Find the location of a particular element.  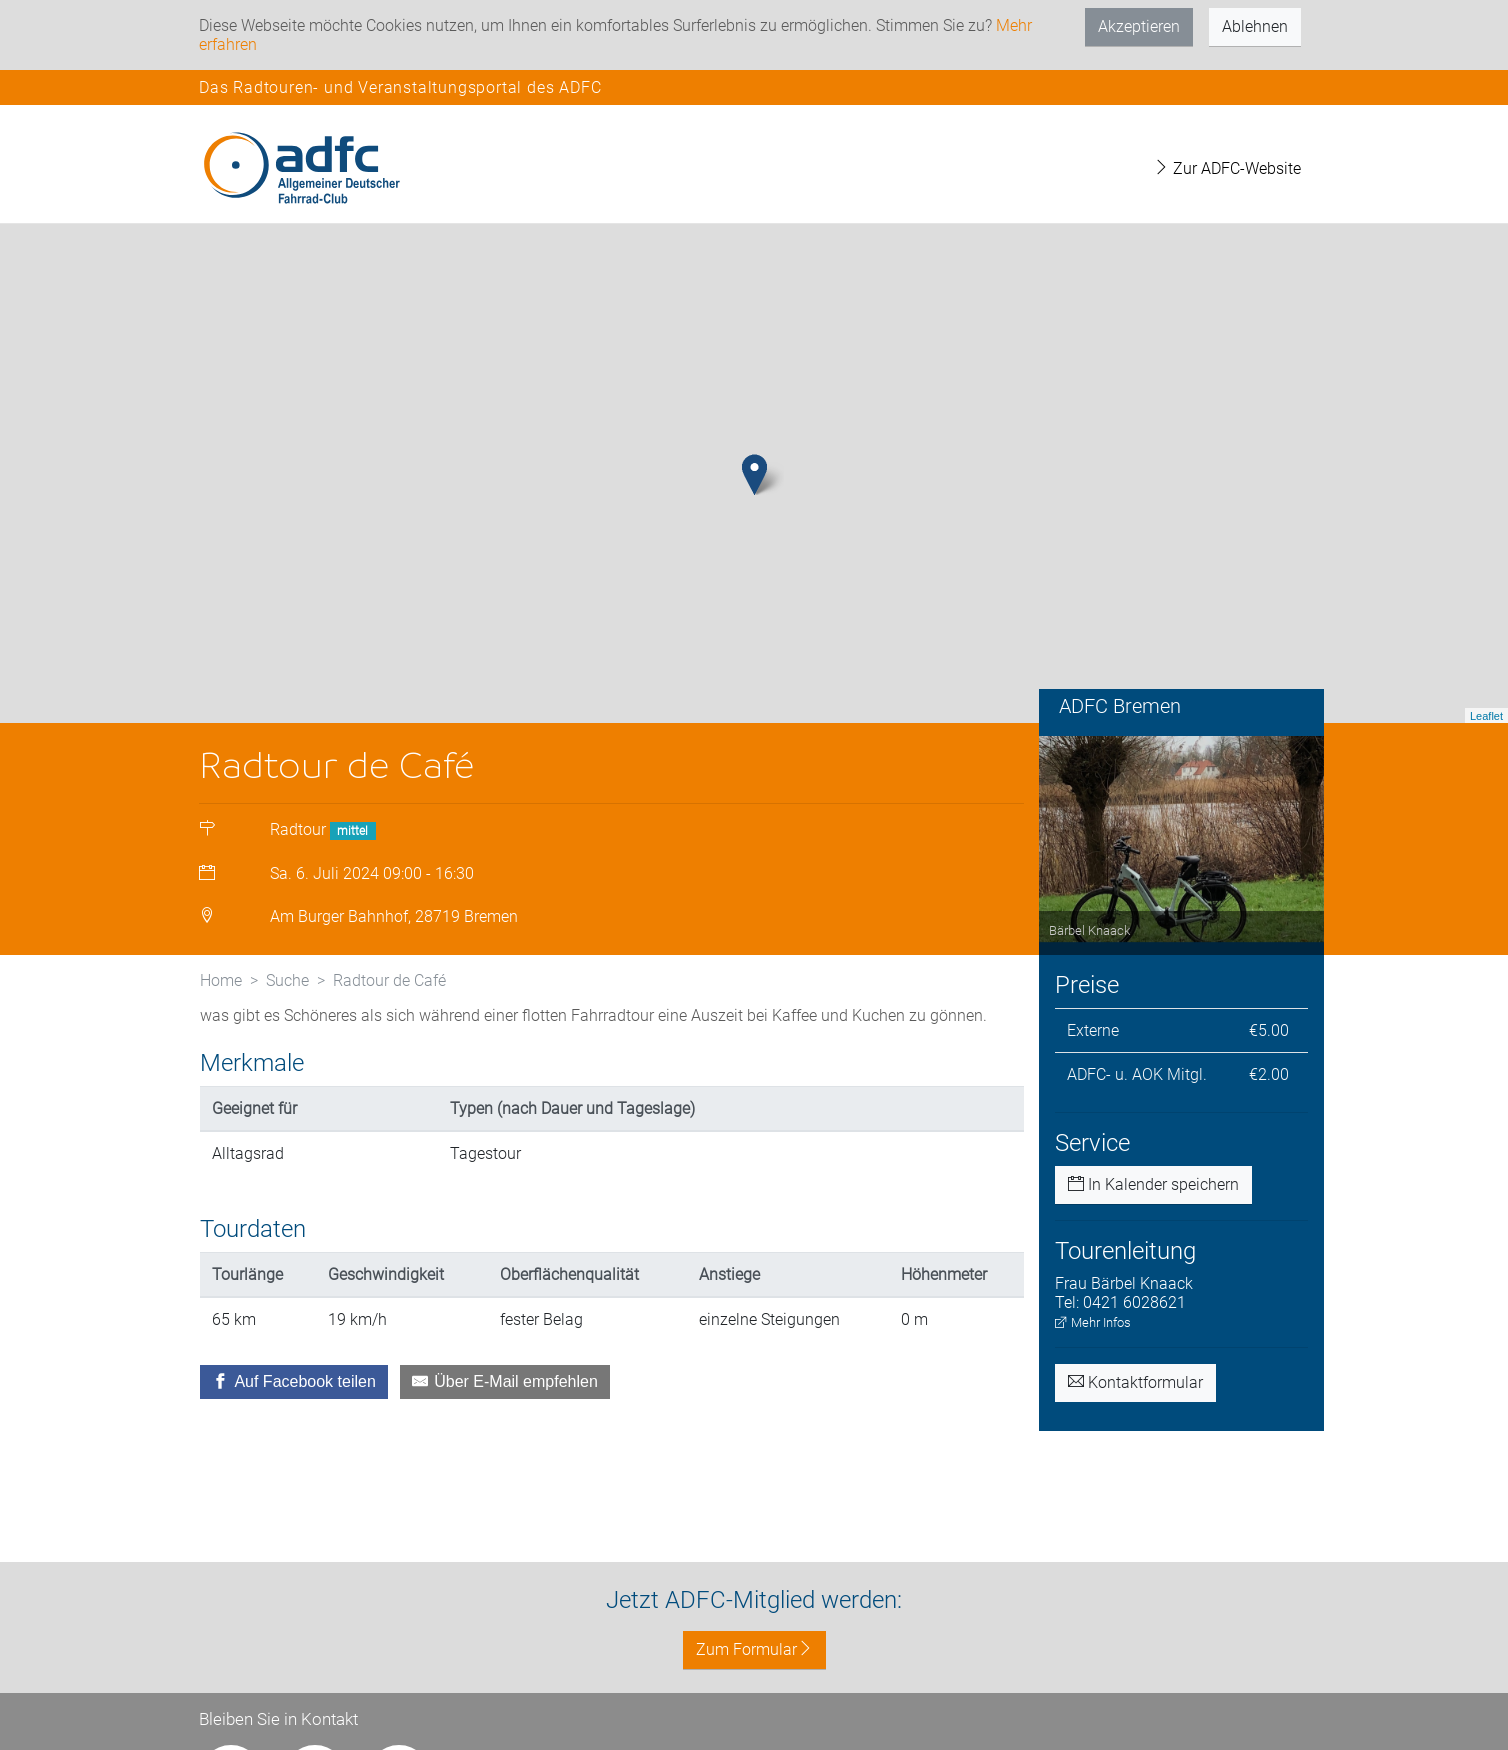

Ablehnen is located at coordinates (1255, 26).